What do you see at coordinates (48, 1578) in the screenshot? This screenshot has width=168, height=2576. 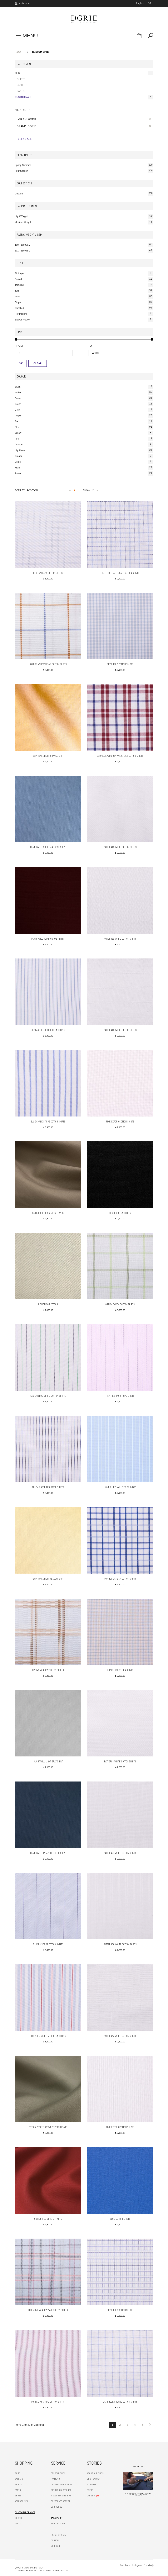 I see `Plain Twill Light Yellow Shirt` at bounding box center [48, 1578].